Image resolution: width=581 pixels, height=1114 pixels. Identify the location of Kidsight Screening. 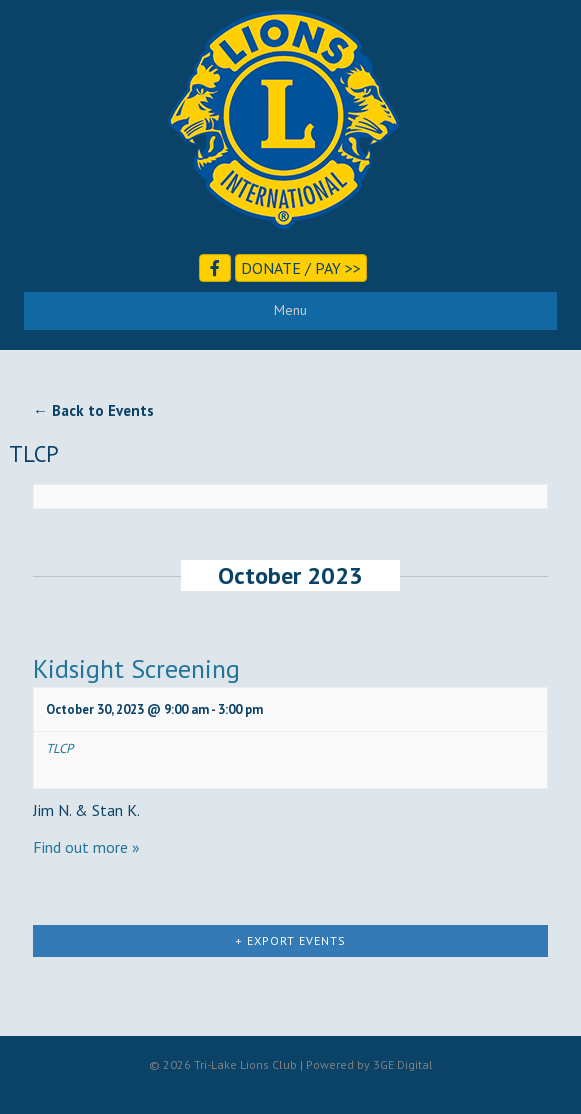
(136, 668).